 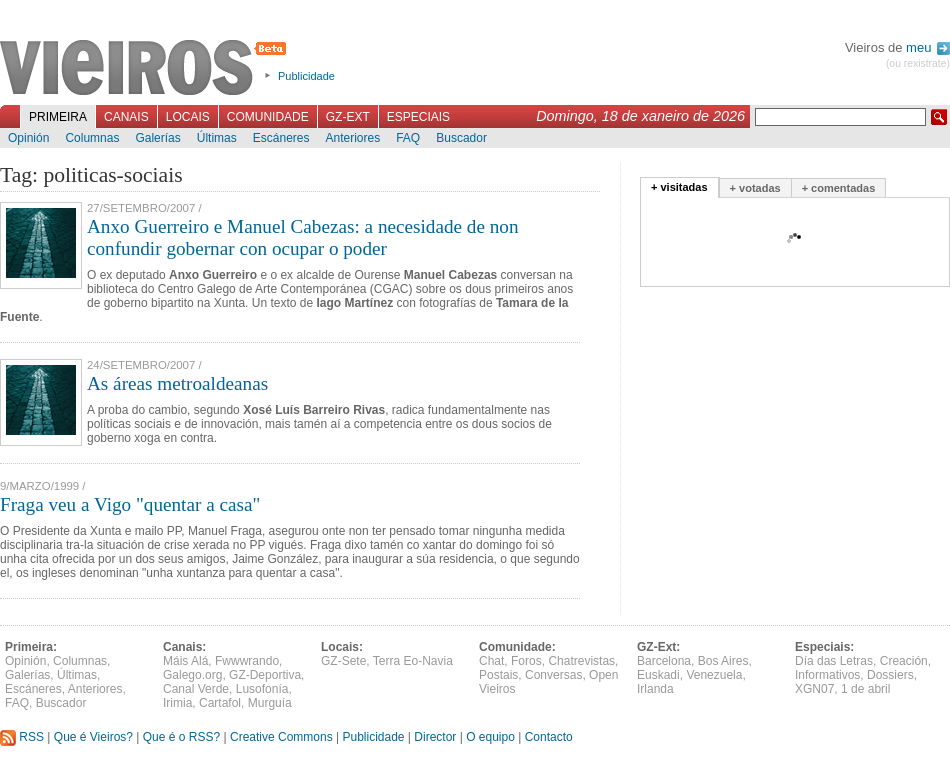 What do you see at coordinates (281, 737) in the screenshot?
I see `Creative Commons` at bounding box center [281, 737].